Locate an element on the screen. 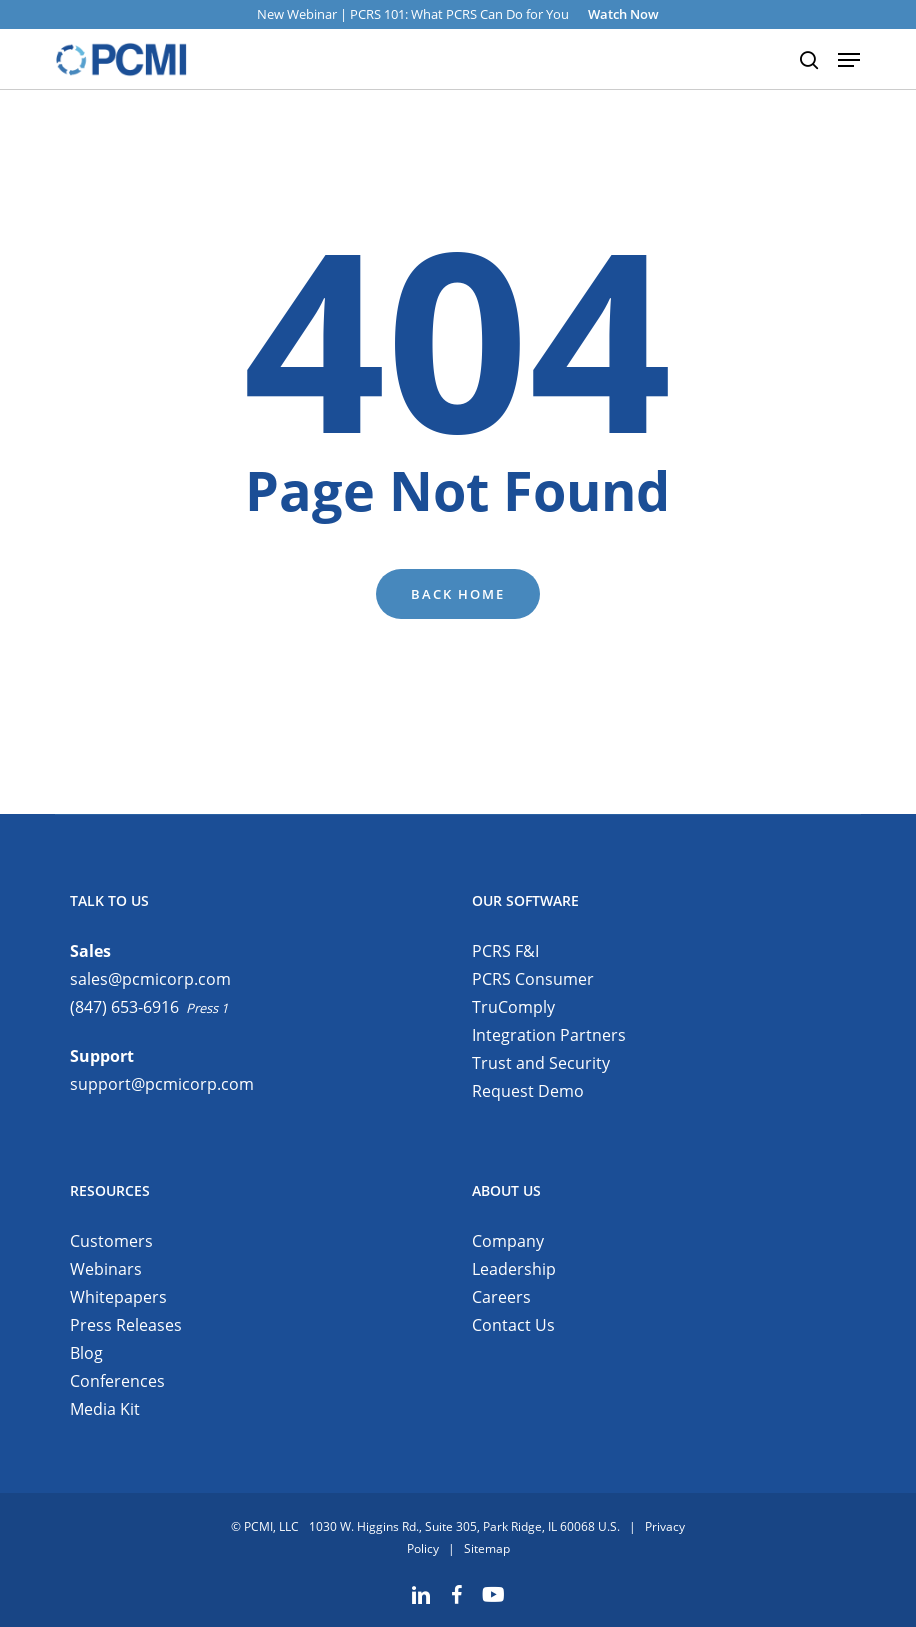 This screenshot has width=916, height=1627. Customers is located at coordinates (111, 1241).